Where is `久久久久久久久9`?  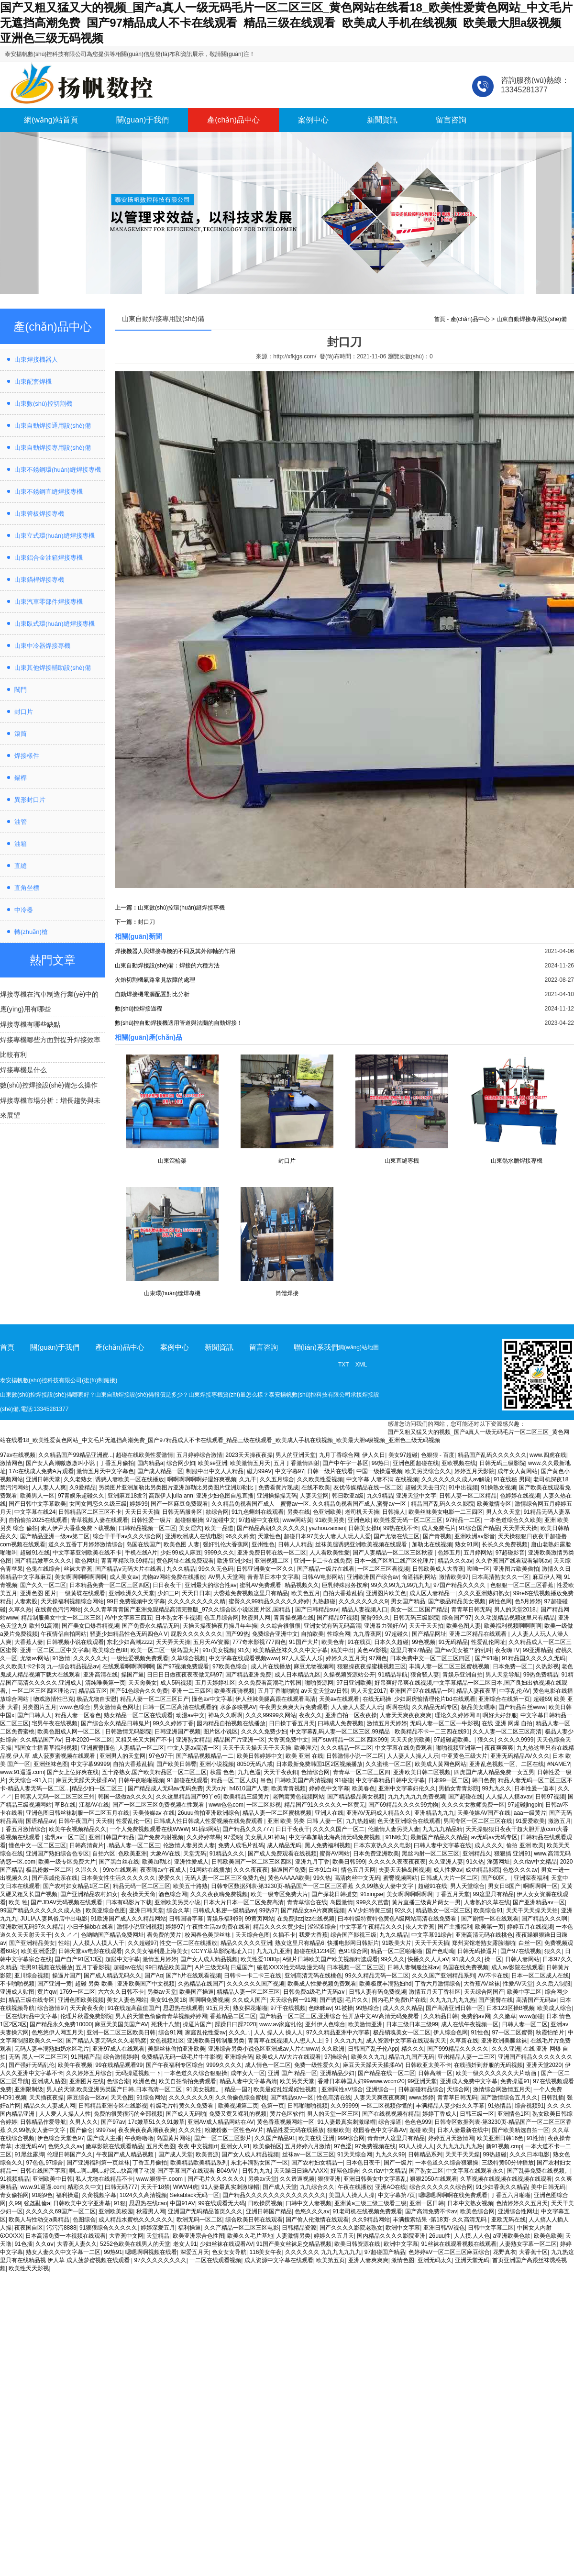
久久久久久久久9 is located at coordinates (190, 2097).